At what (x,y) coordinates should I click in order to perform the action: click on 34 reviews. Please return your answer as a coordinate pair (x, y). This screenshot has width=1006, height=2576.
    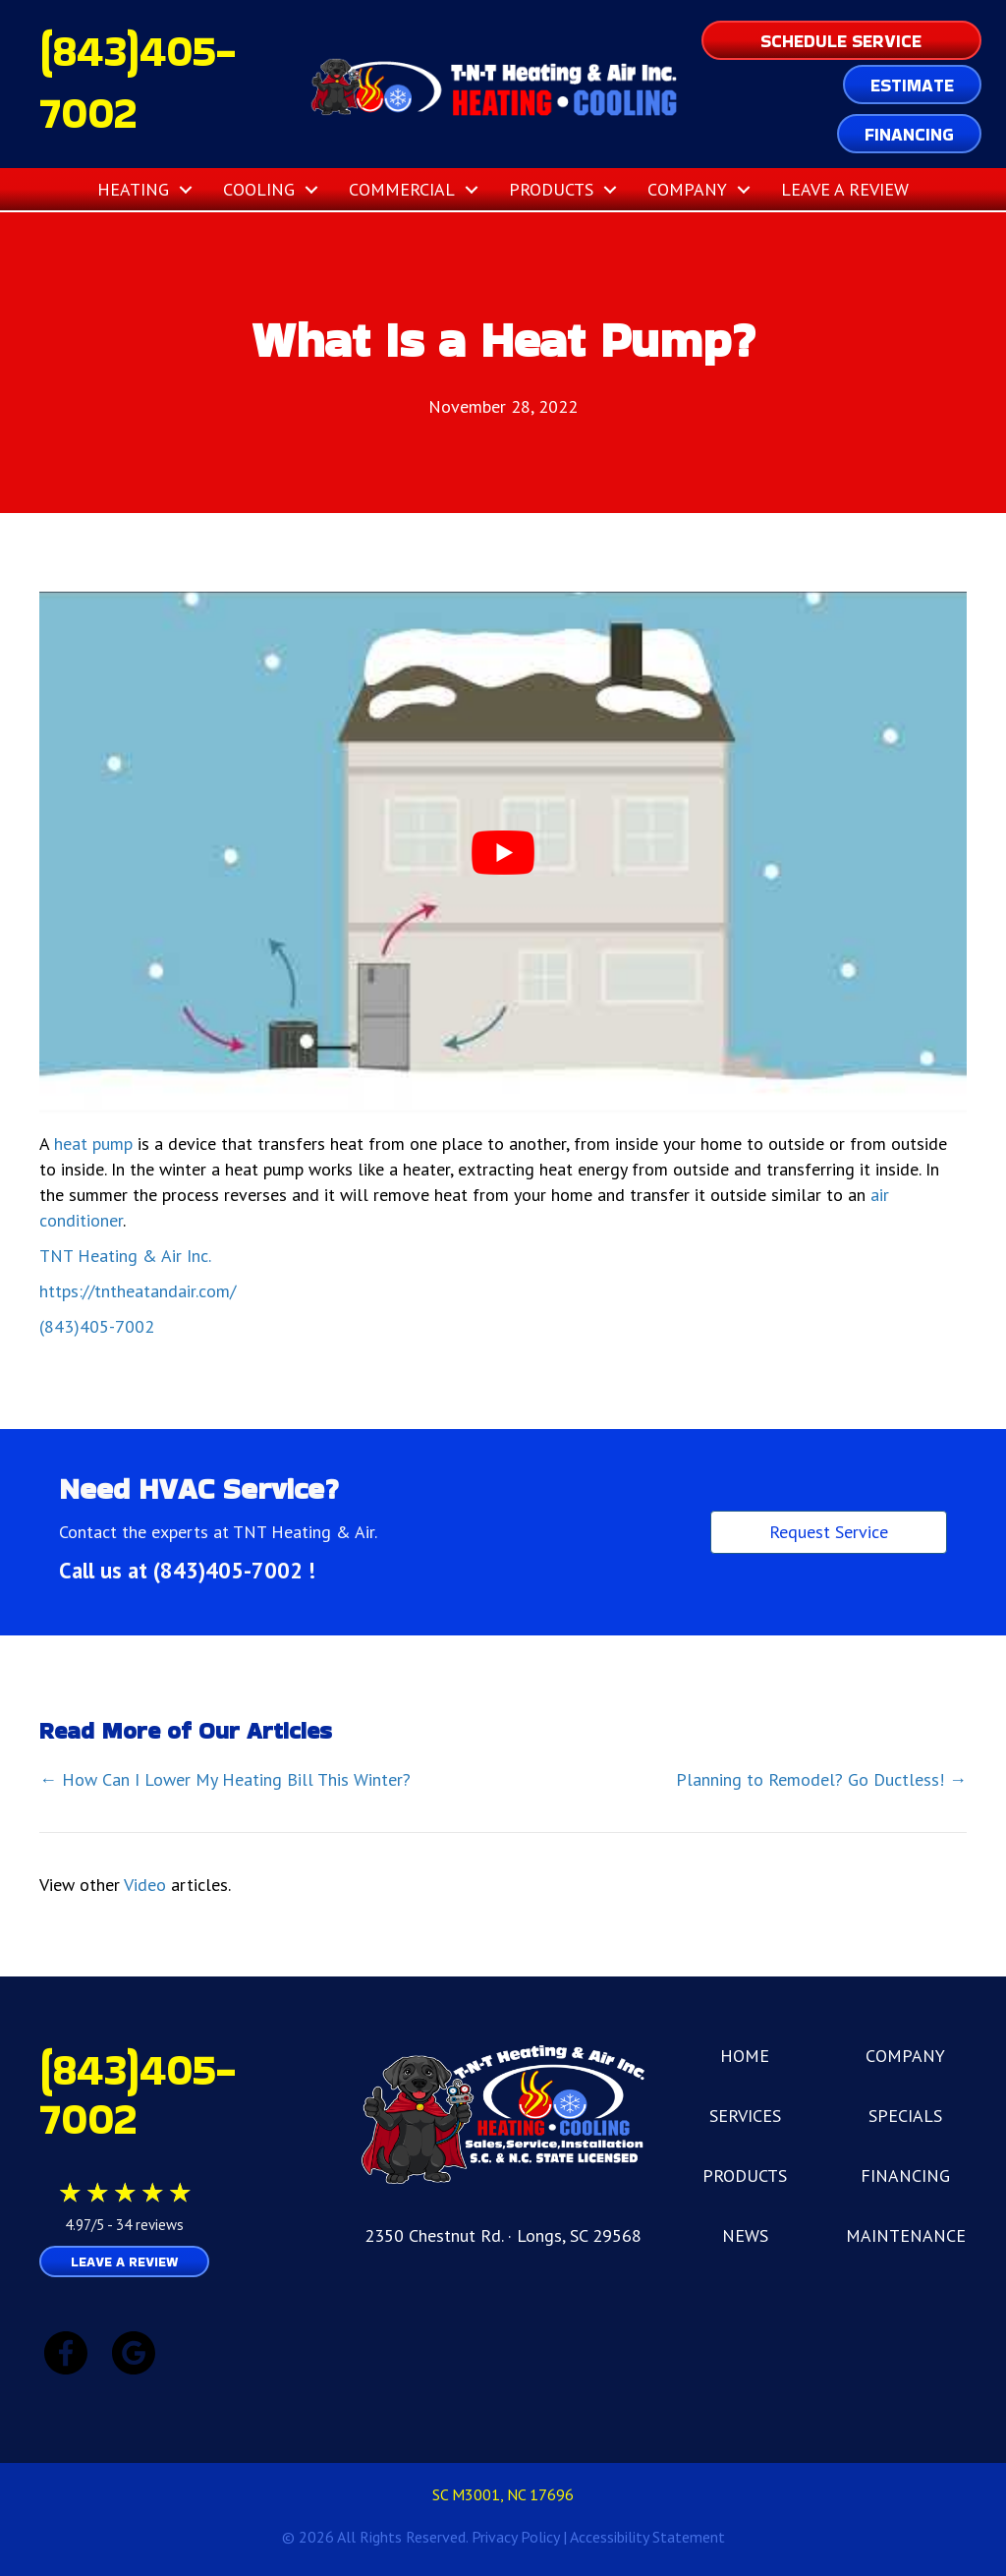
    Looking at the image, I should click on (150, 2224).